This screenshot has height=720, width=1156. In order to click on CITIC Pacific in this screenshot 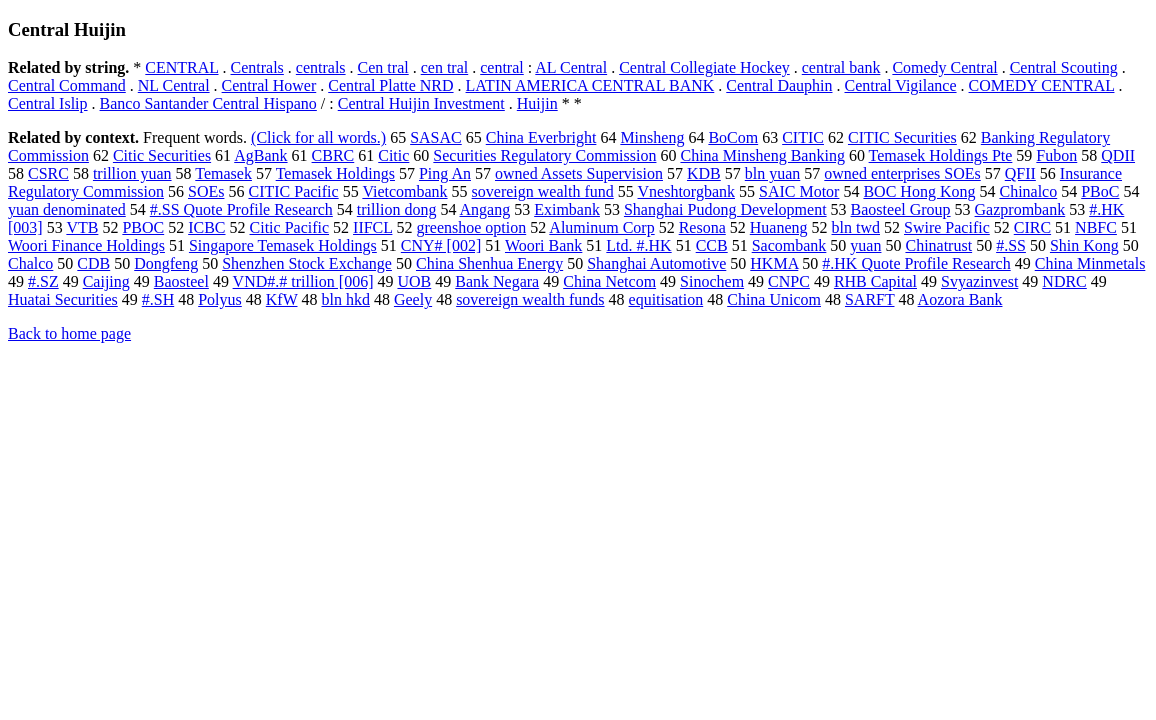, I will do `click(293, 191)`.